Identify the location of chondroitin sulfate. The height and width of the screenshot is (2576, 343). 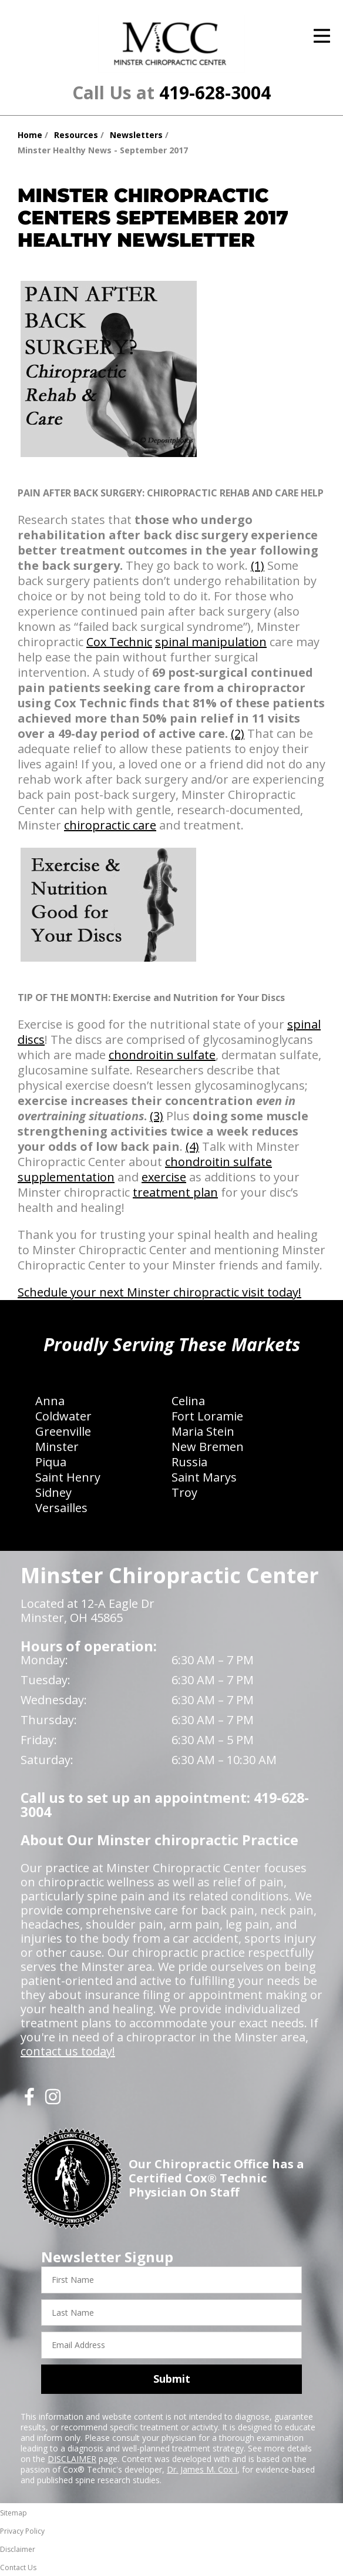
(162, 1055).